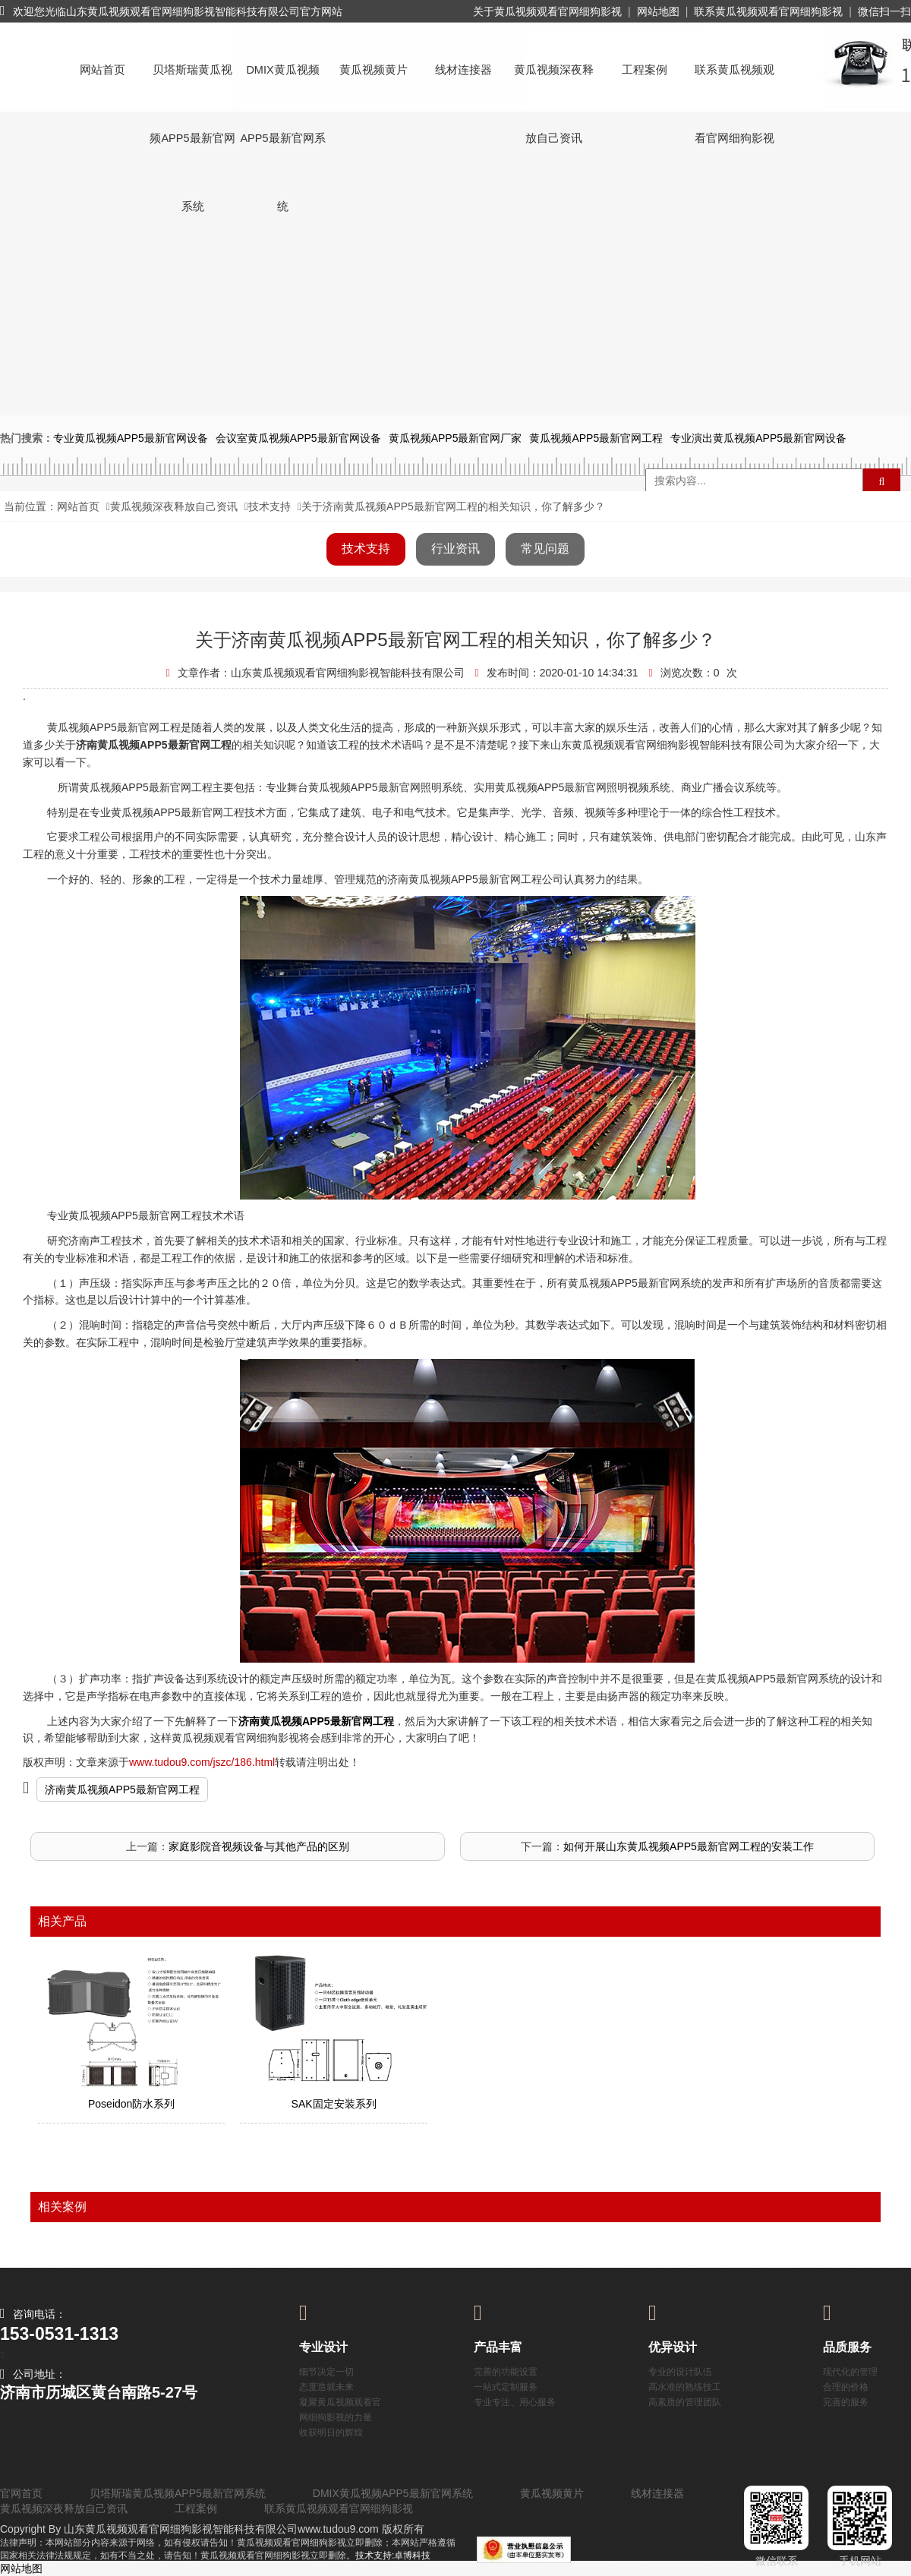 The image size is (911, 2576). I want to click on 技术支持, so click(269, 506).